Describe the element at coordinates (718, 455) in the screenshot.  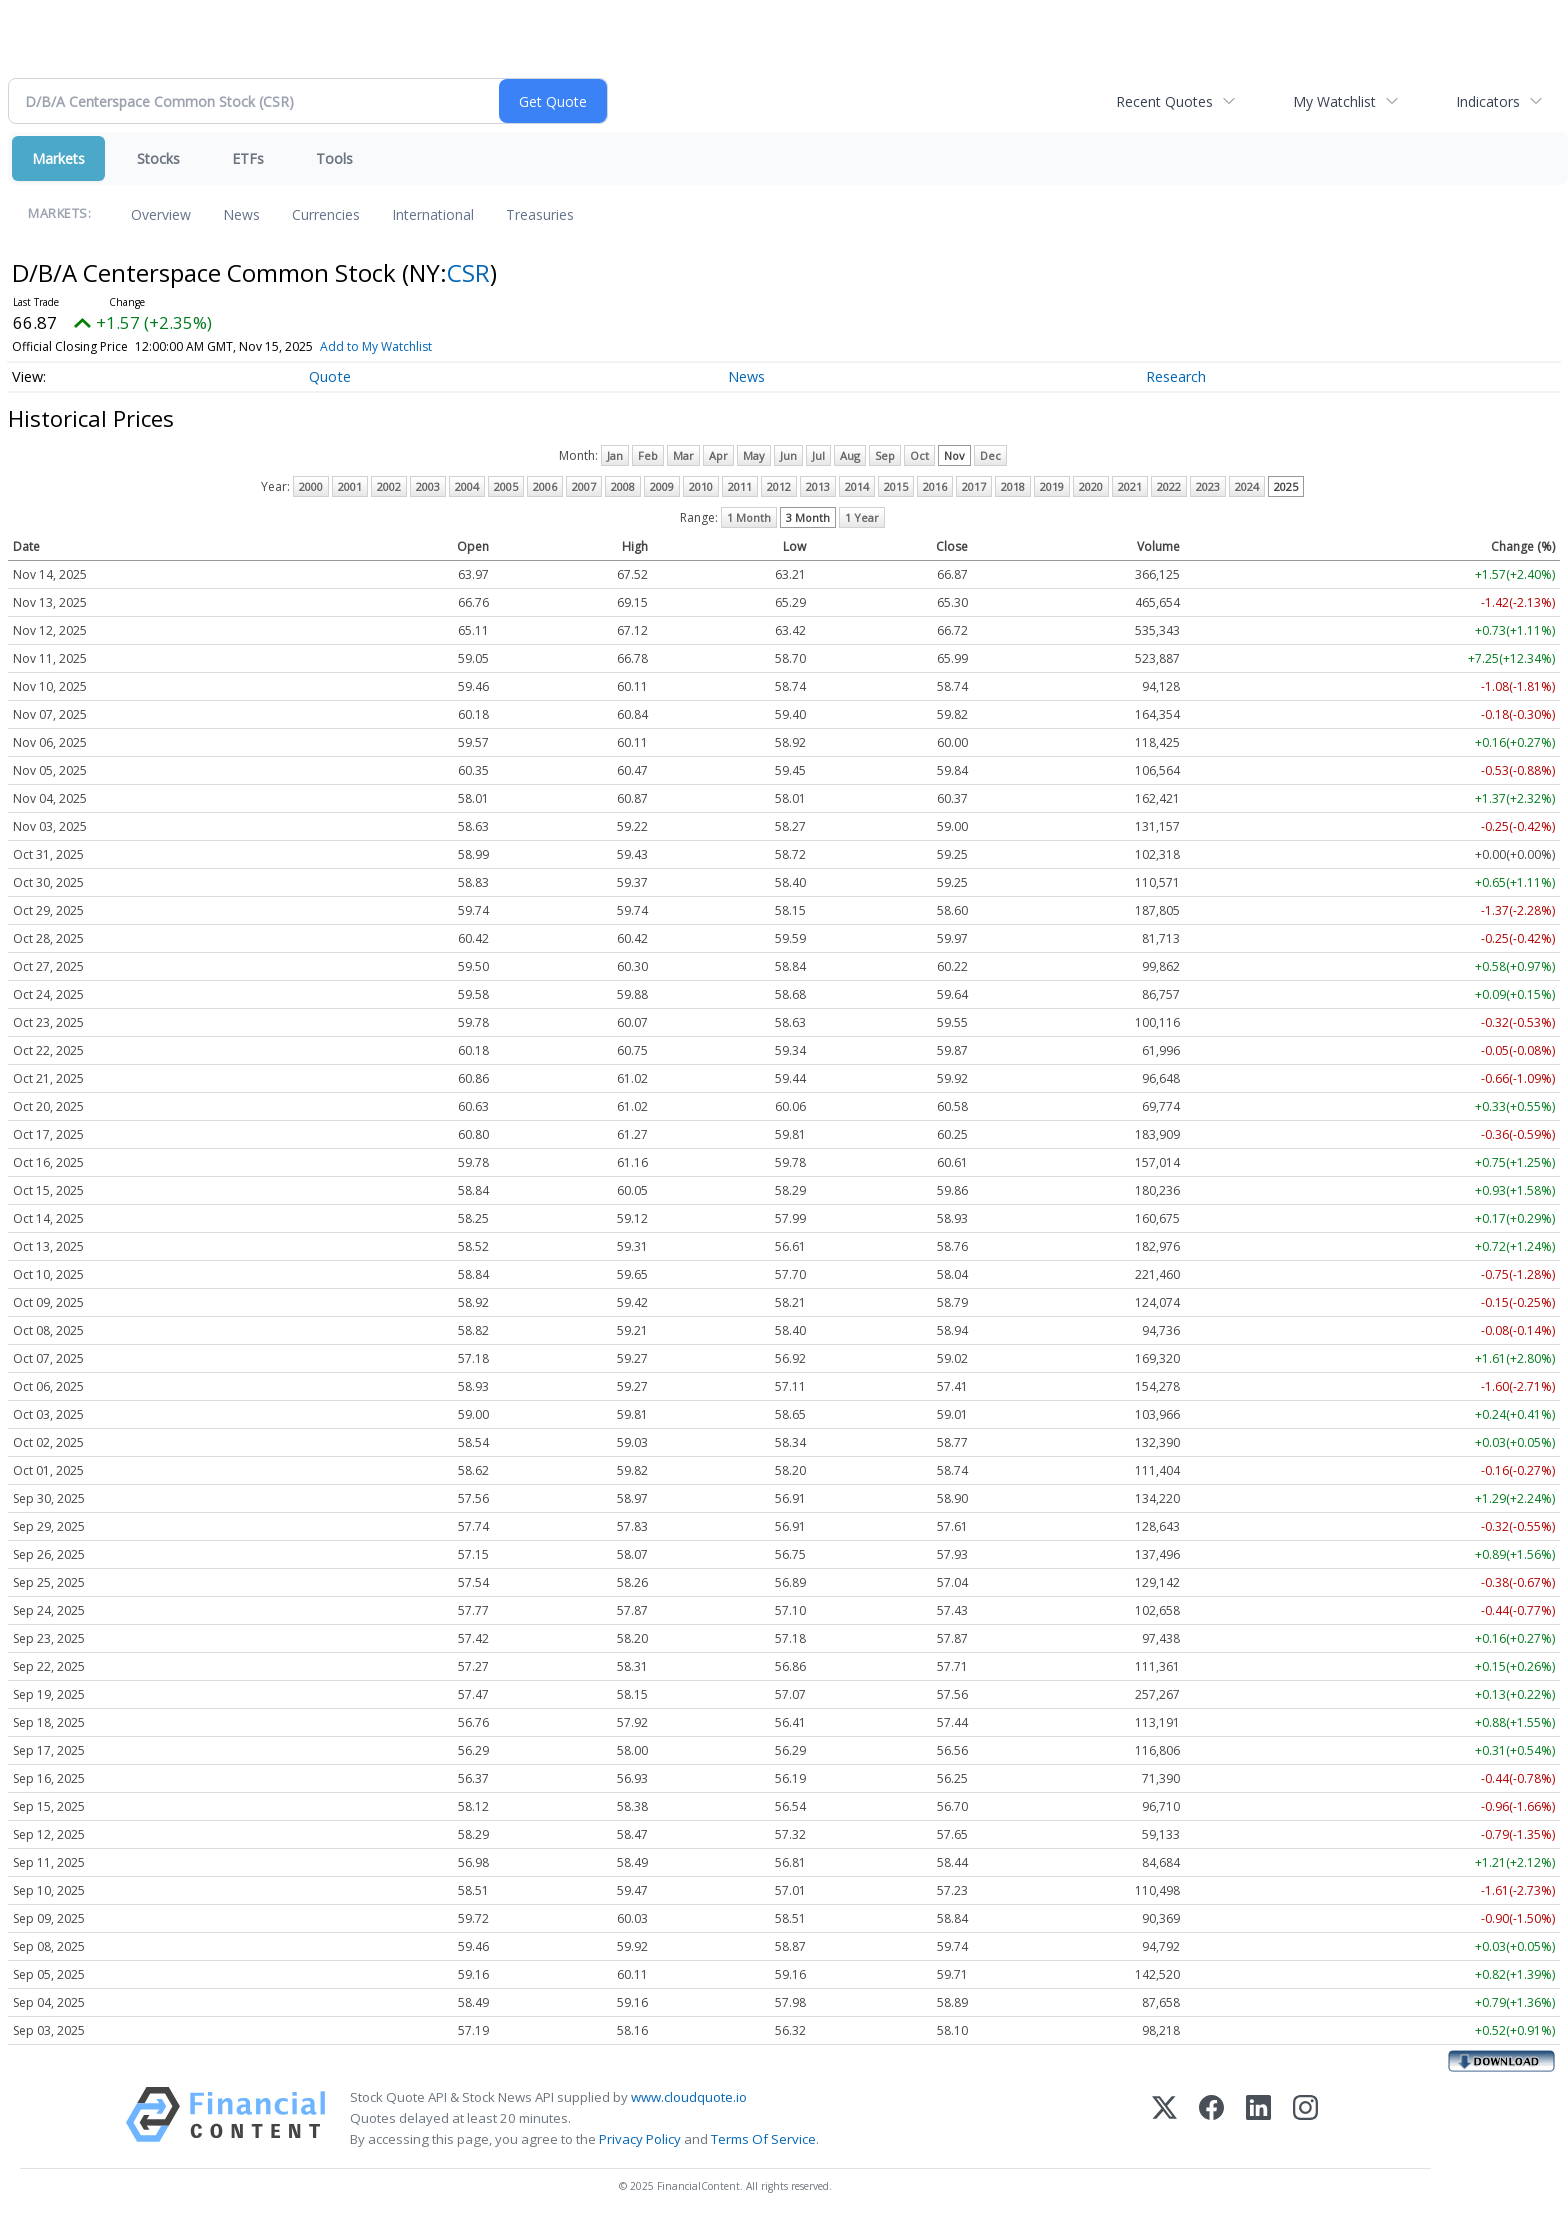
I see `Apr` at that location.